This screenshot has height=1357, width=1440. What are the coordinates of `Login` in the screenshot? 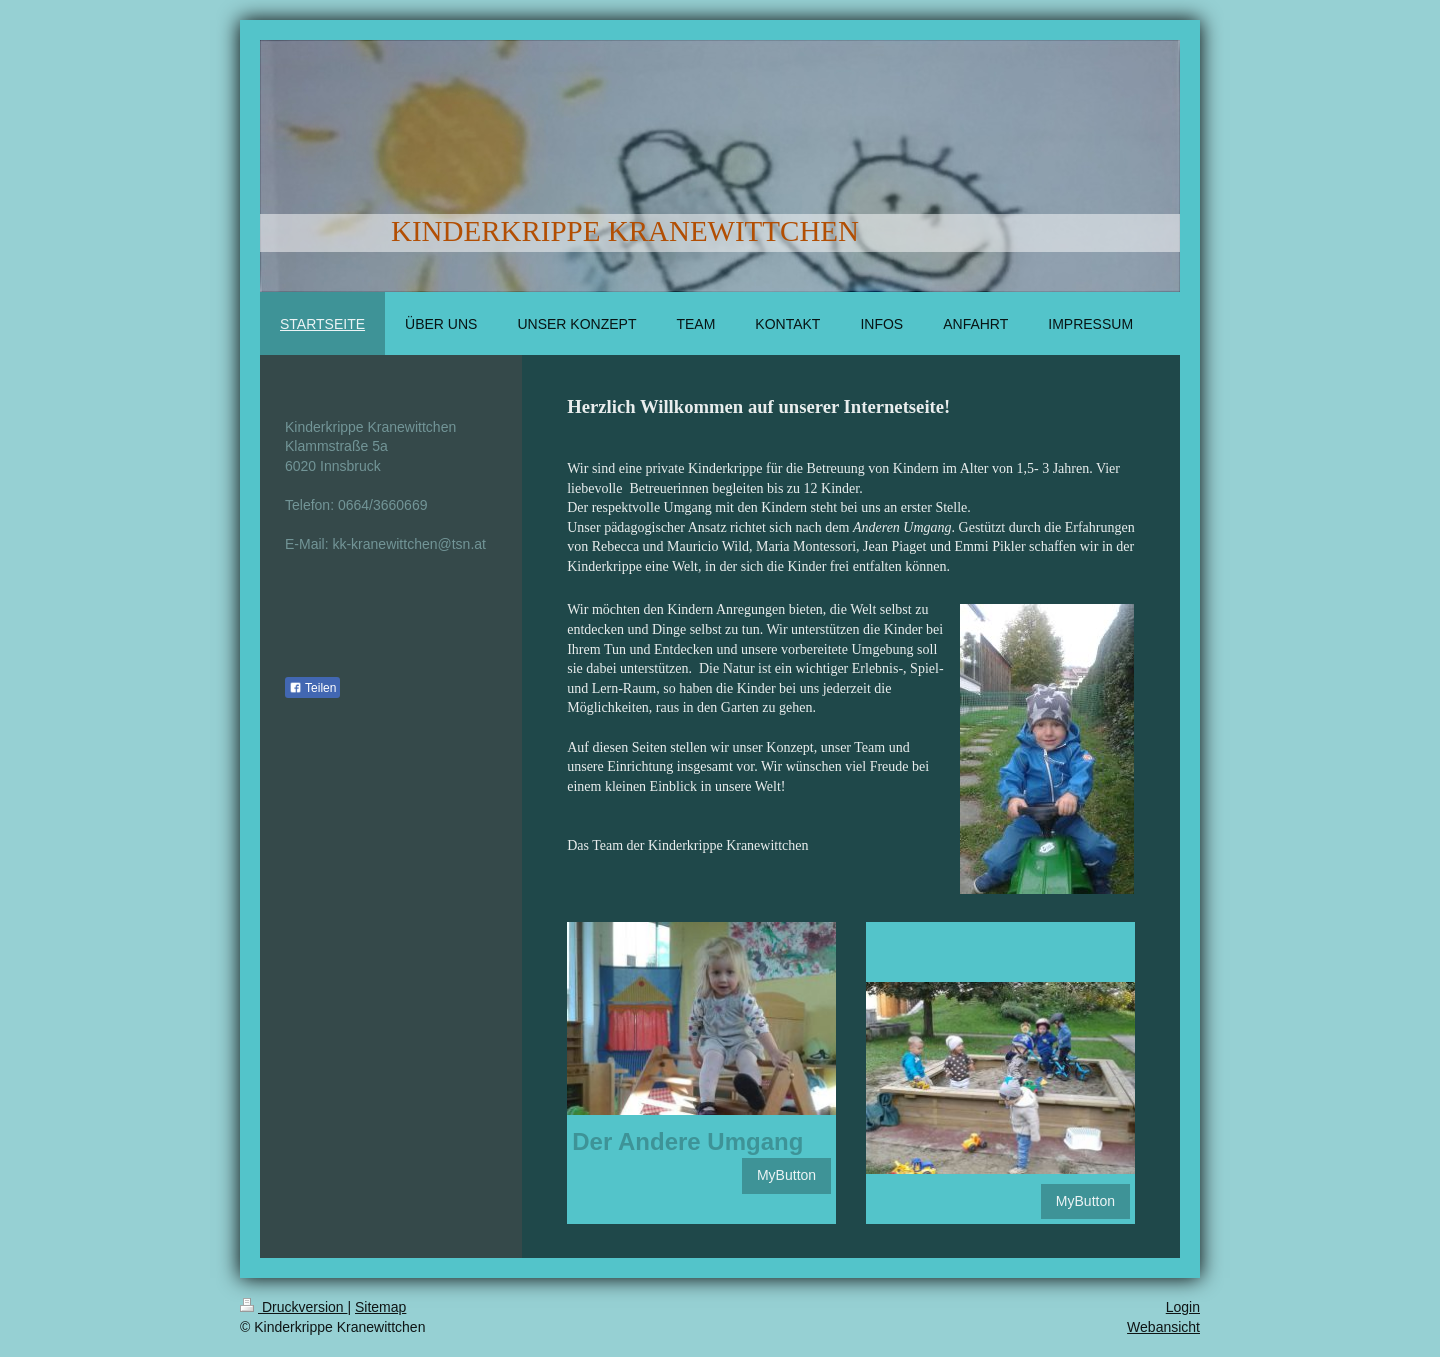 It's located at (1183, 1307).